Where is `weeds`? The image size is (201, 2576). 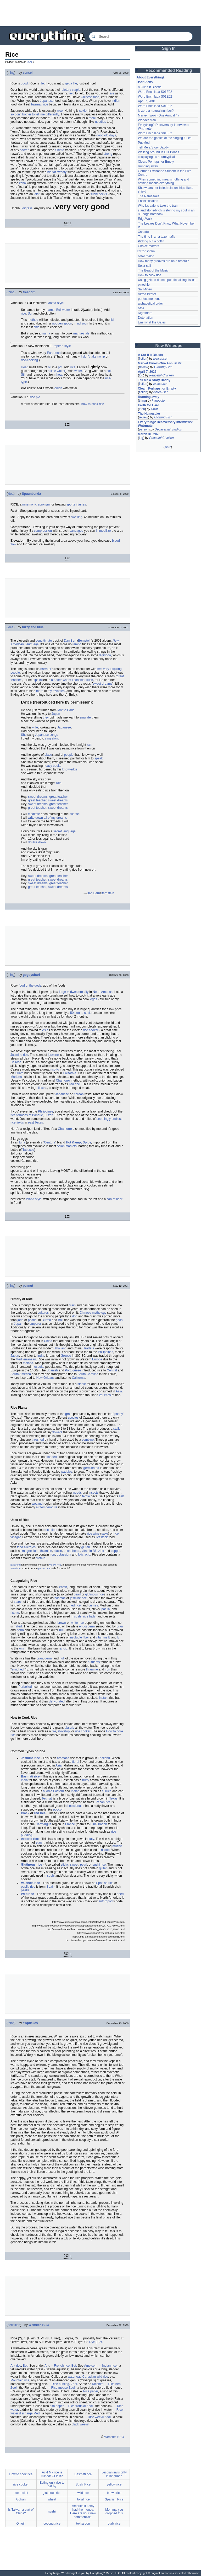 weeds is located at coordinates (77, 1492).